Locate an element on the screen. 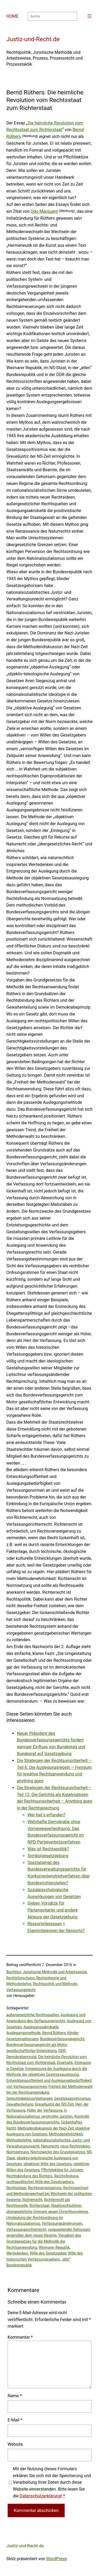 This screenshot has width=99, height=2576. Methodenehrlichkeit is located at coordinates (66, 2134).